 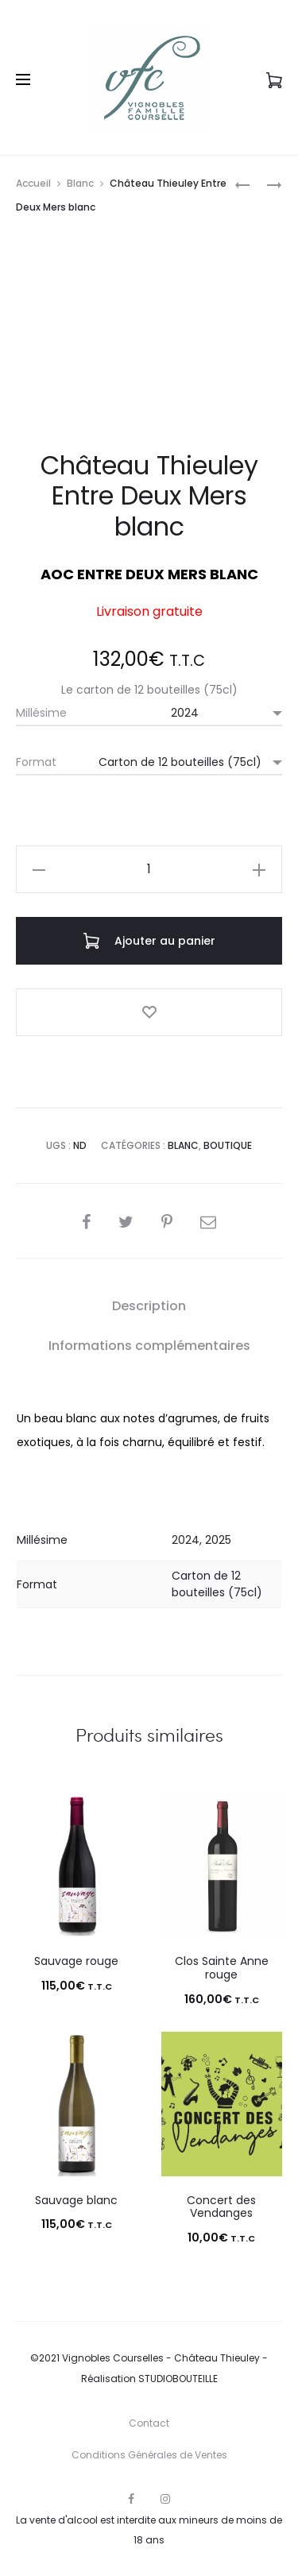 What do you see at coordinates (149, 2455) in the screenshot?
I see `Conditions Générales de Ventes` at bounding box center [149, 2455].